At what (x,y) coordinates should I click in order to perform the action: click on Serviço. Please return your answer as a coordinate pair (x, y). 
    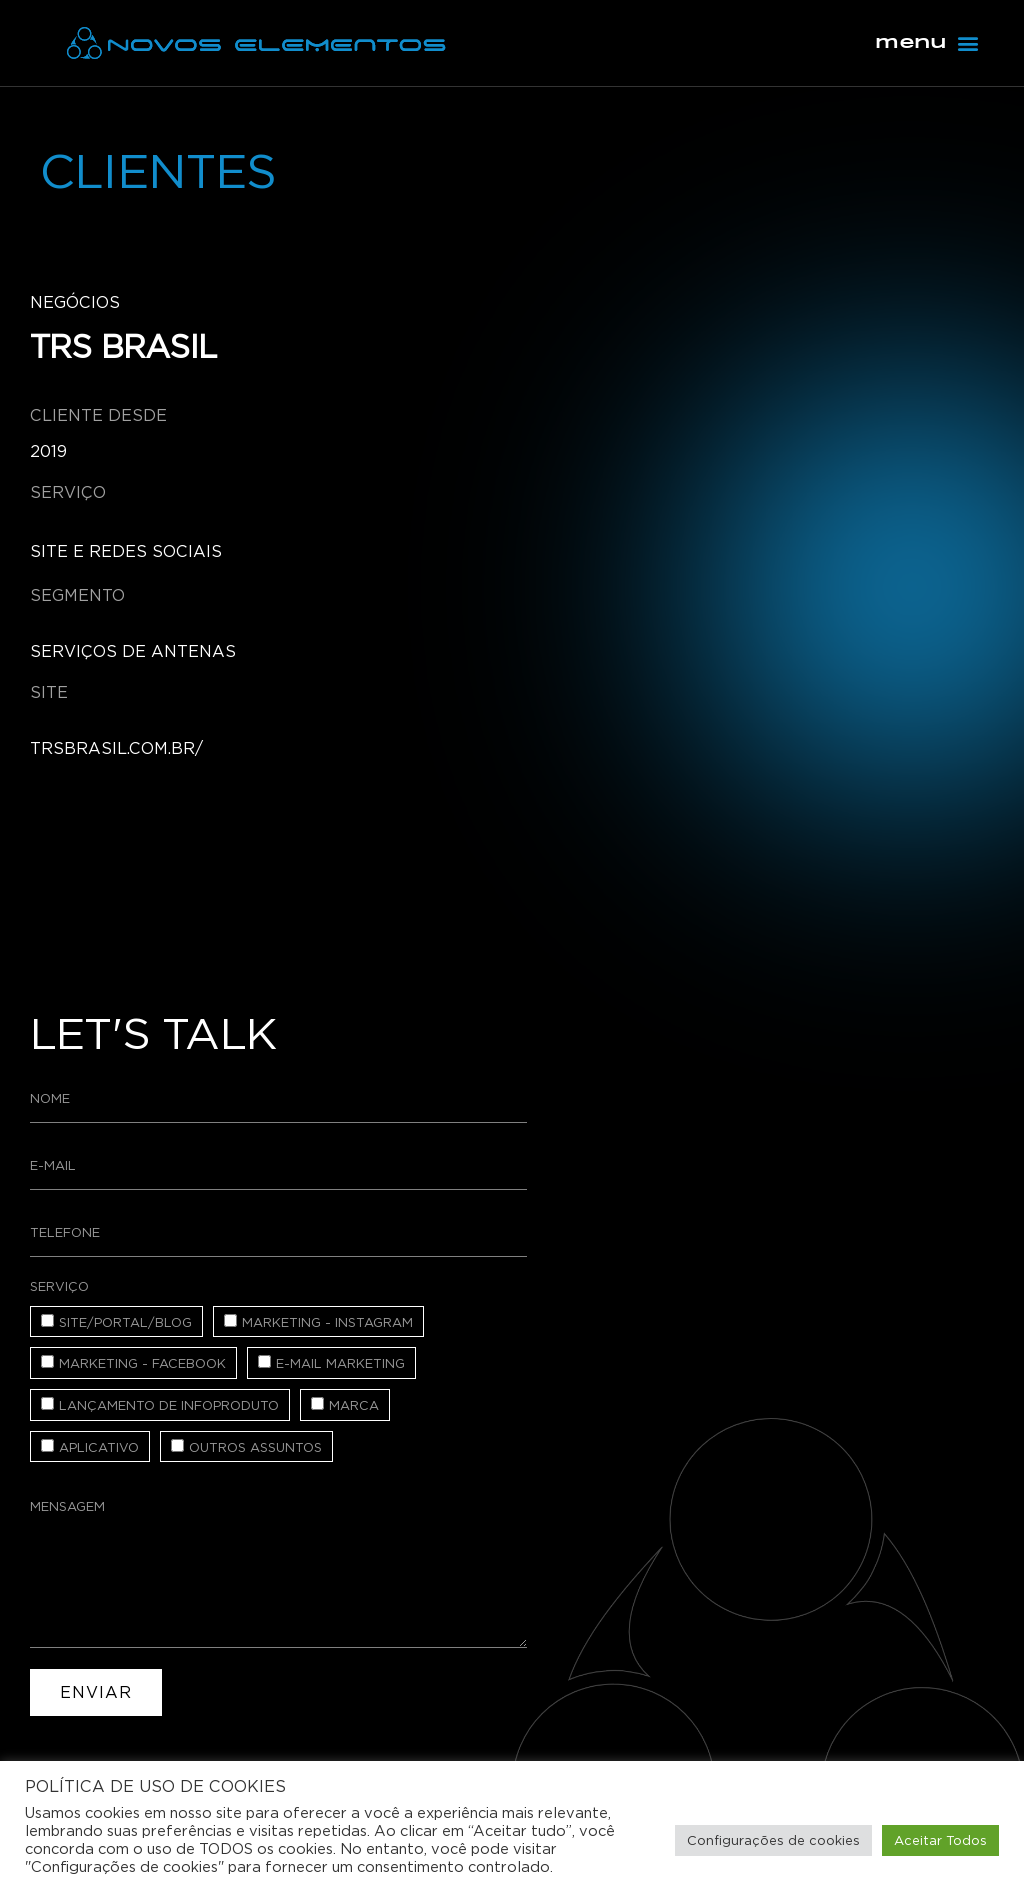
    Looking at the image, I should click on (59, 1286).